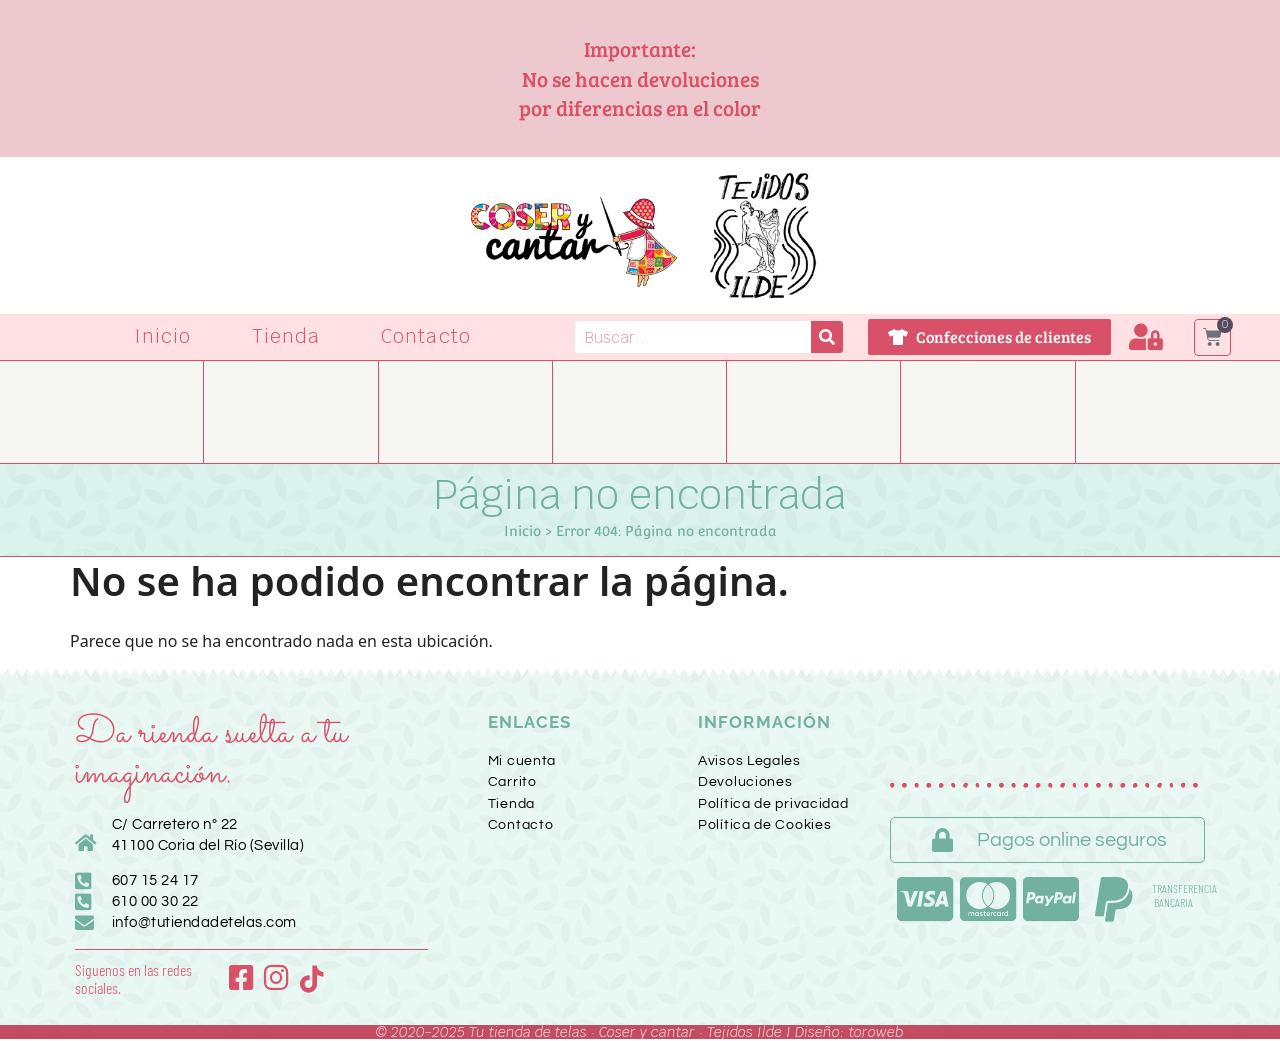 The width and height of the screenshot is (1280, 1041). I want to click on Mi cuenta, so click(522, 761).